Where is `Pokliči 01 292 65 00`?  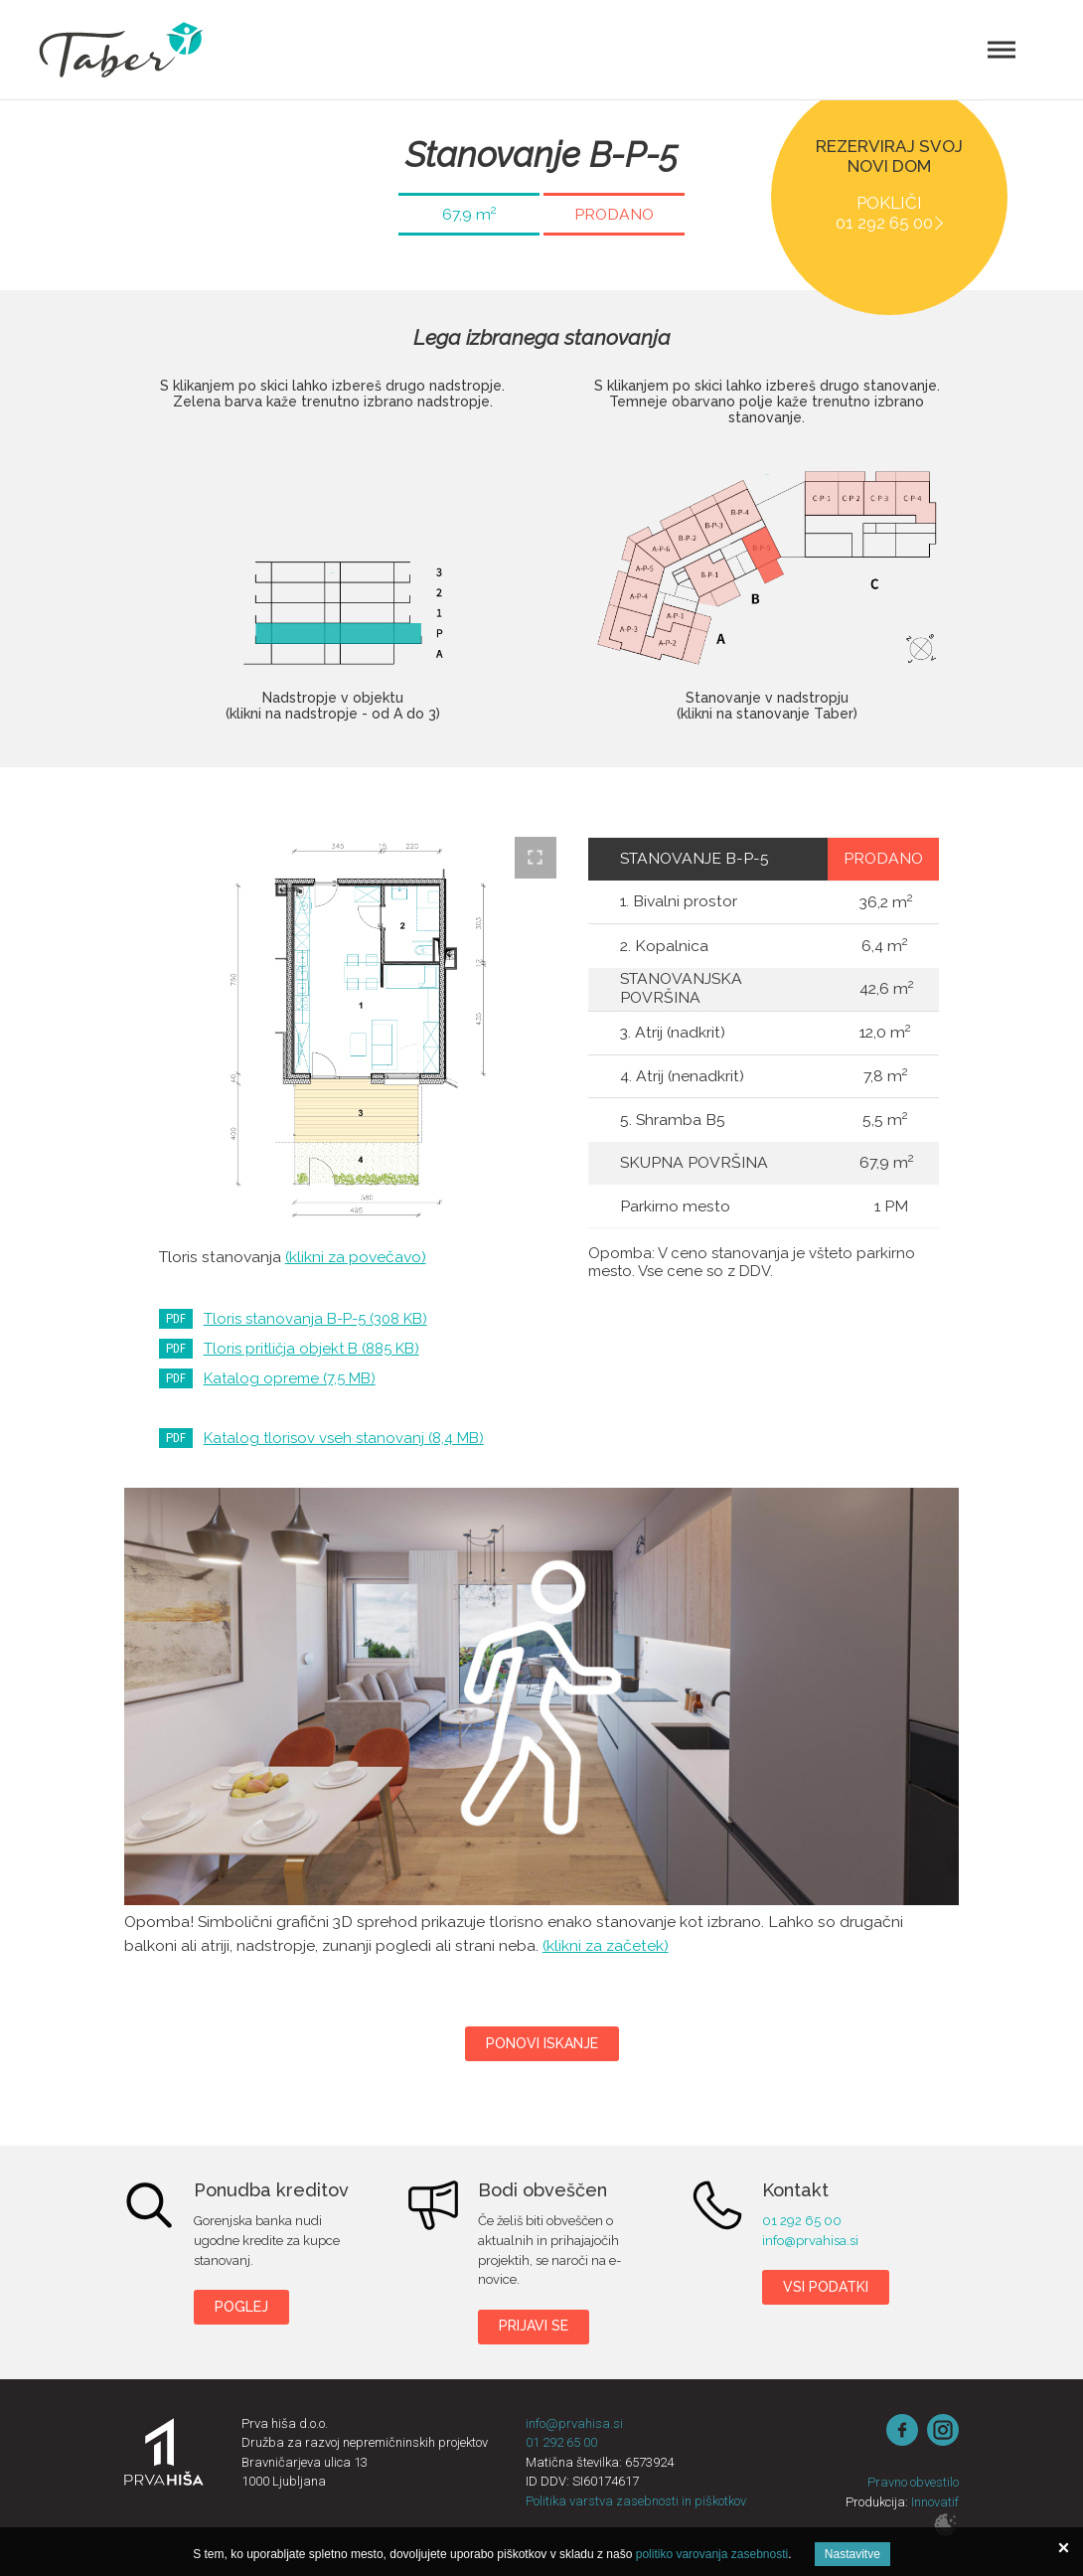 Pokliči 01 292 65 00 is located at coordinates (884, 213).